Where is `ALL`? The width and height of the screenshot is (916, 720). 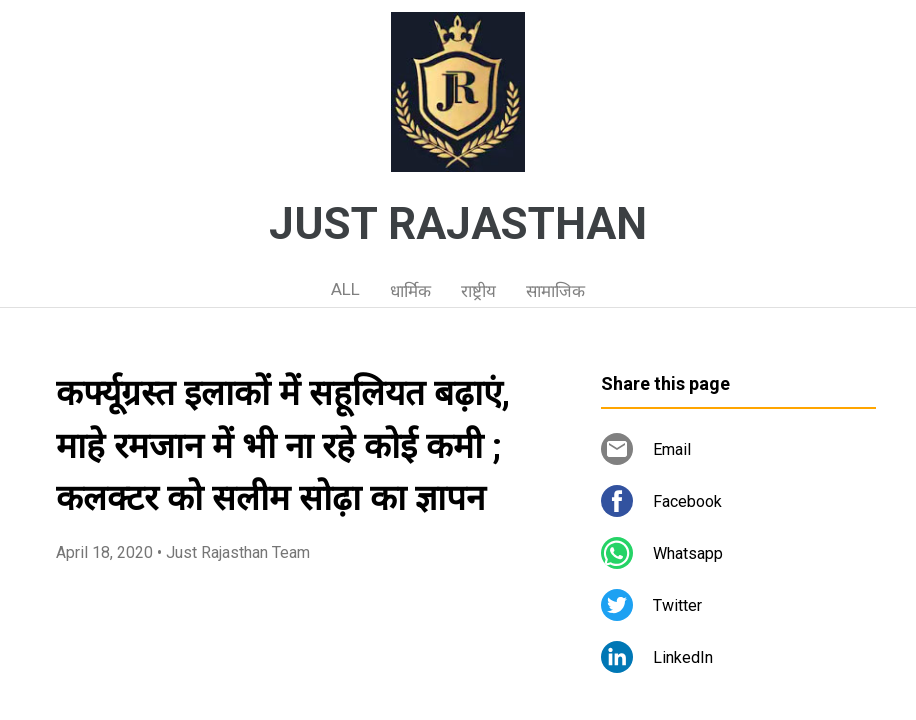 ALL is located at coordinates (345, 289).